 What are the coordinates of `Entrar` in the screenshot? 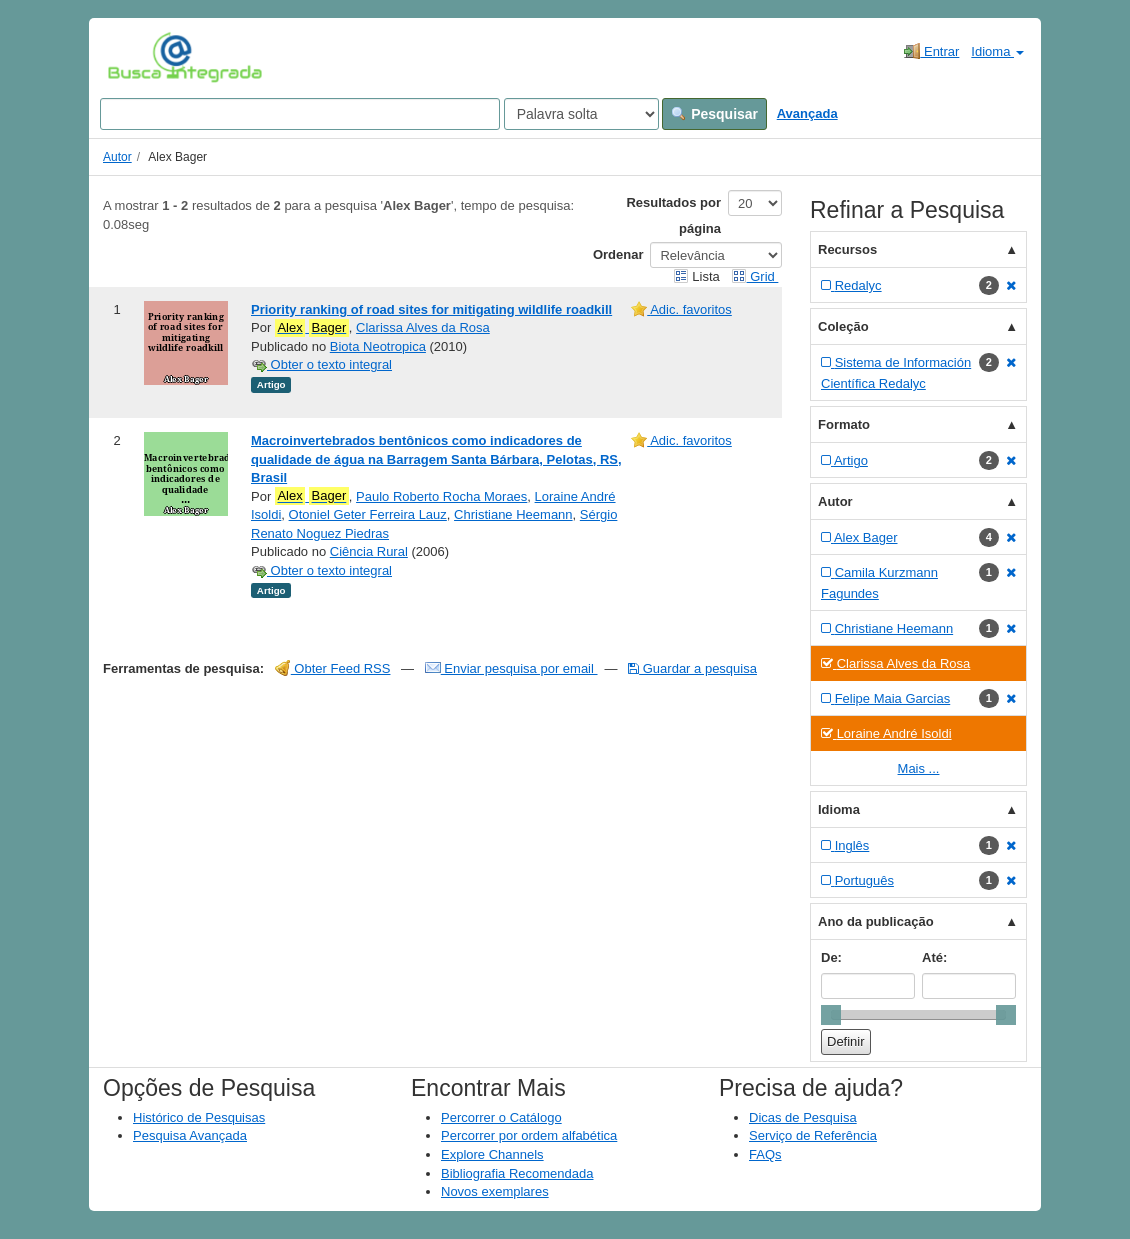 It's located at (931, 51).